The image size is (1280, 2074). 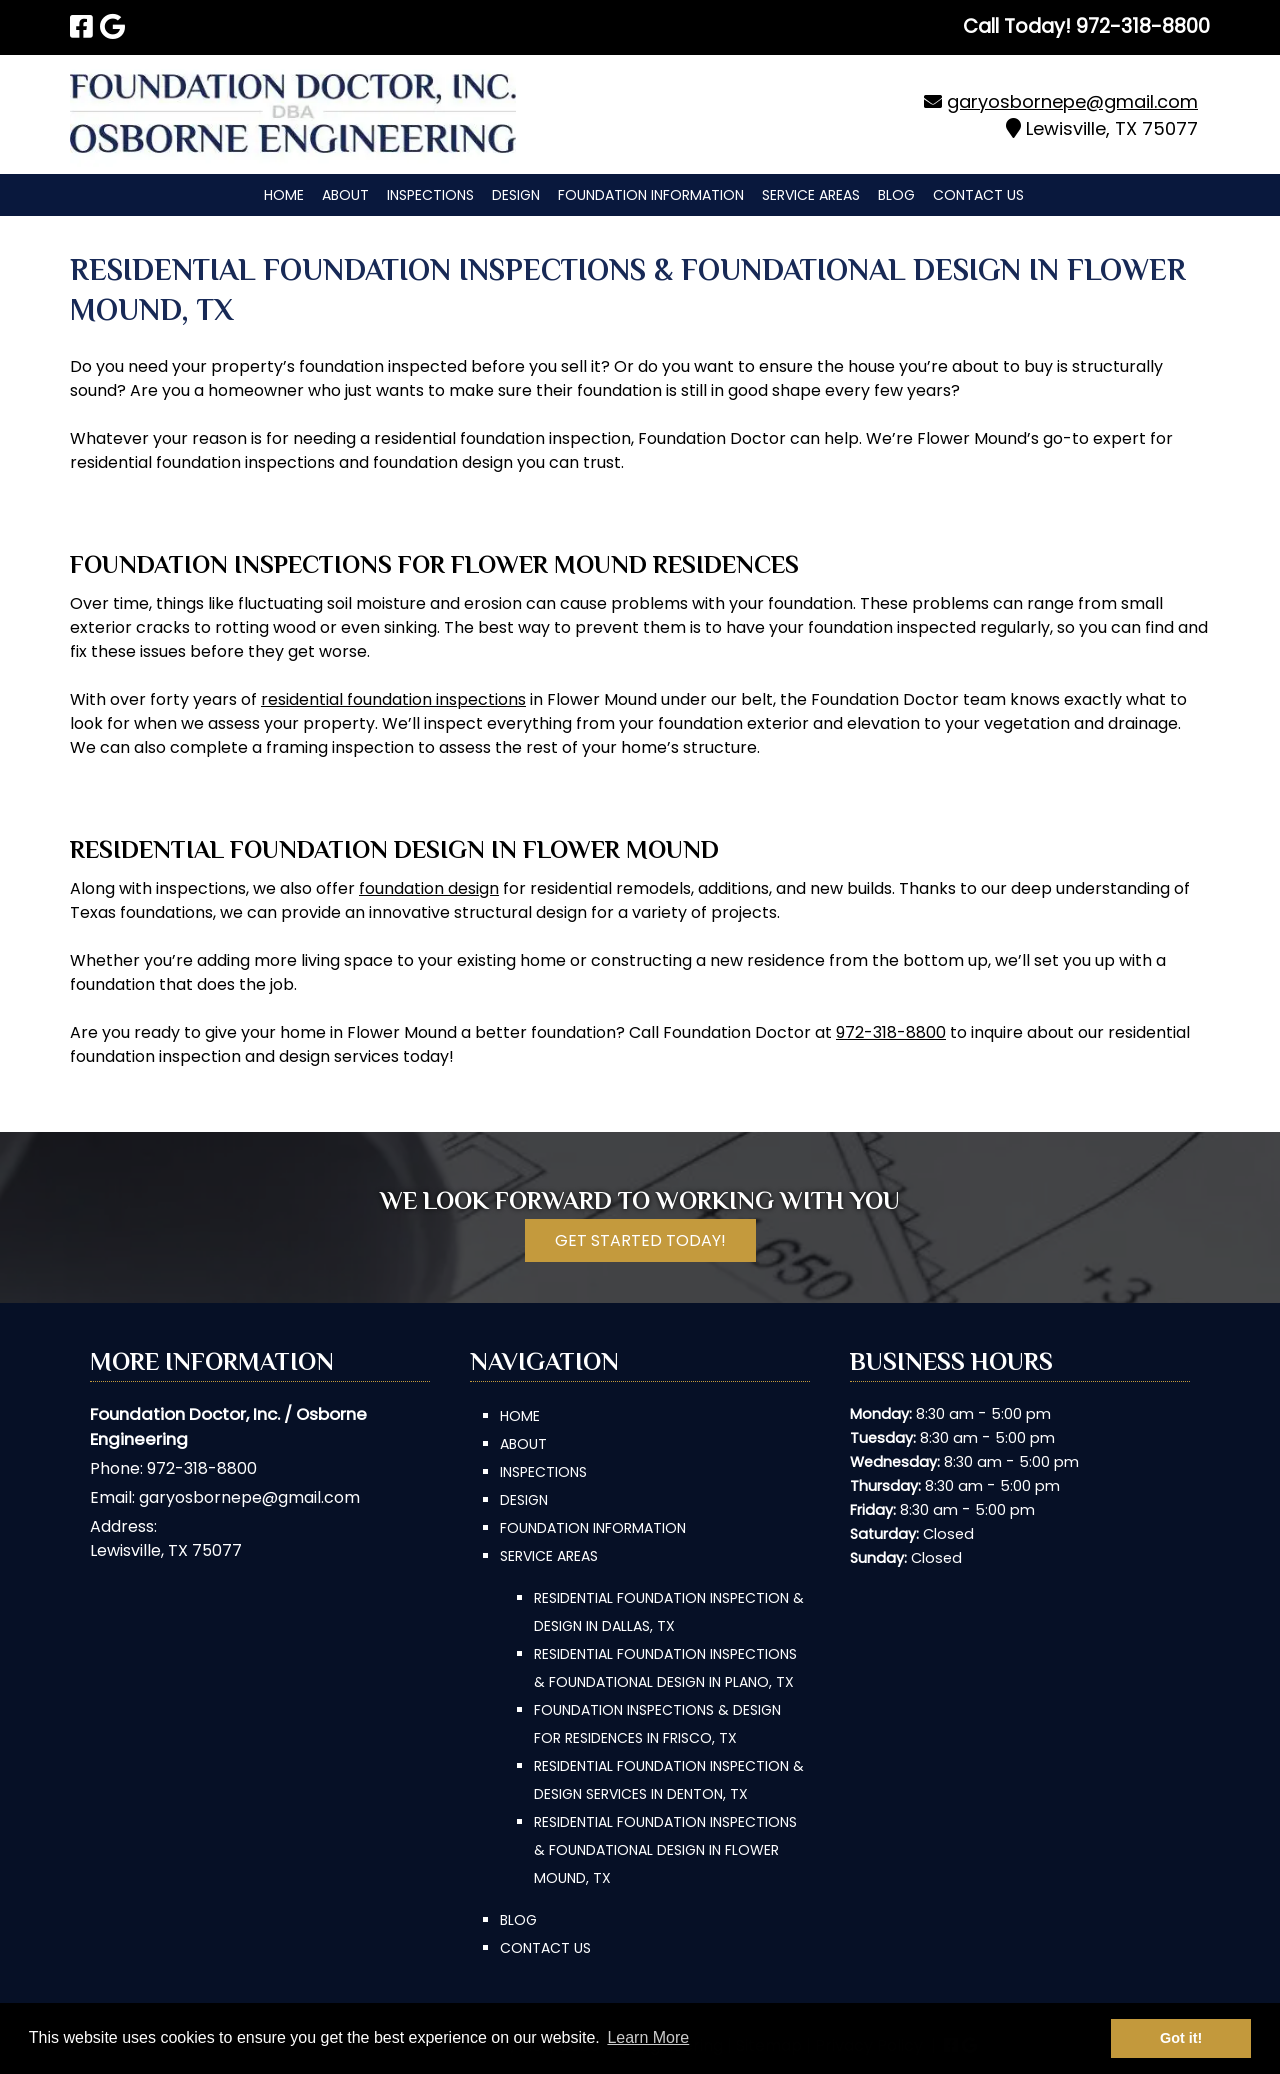 What do you see at coordinates (393, 699) in the screenshot?
I see `residential foundation inspections` at bounding box center [393, 699].